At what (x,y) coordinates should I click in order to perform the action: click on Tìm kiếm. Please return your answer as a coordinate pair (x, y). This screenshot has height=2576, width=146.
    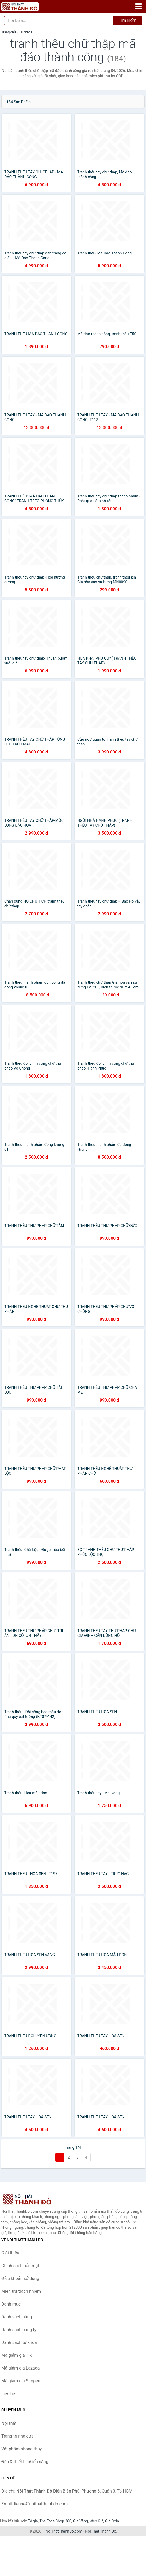
    Looking at the image, I should click on (127, 20).